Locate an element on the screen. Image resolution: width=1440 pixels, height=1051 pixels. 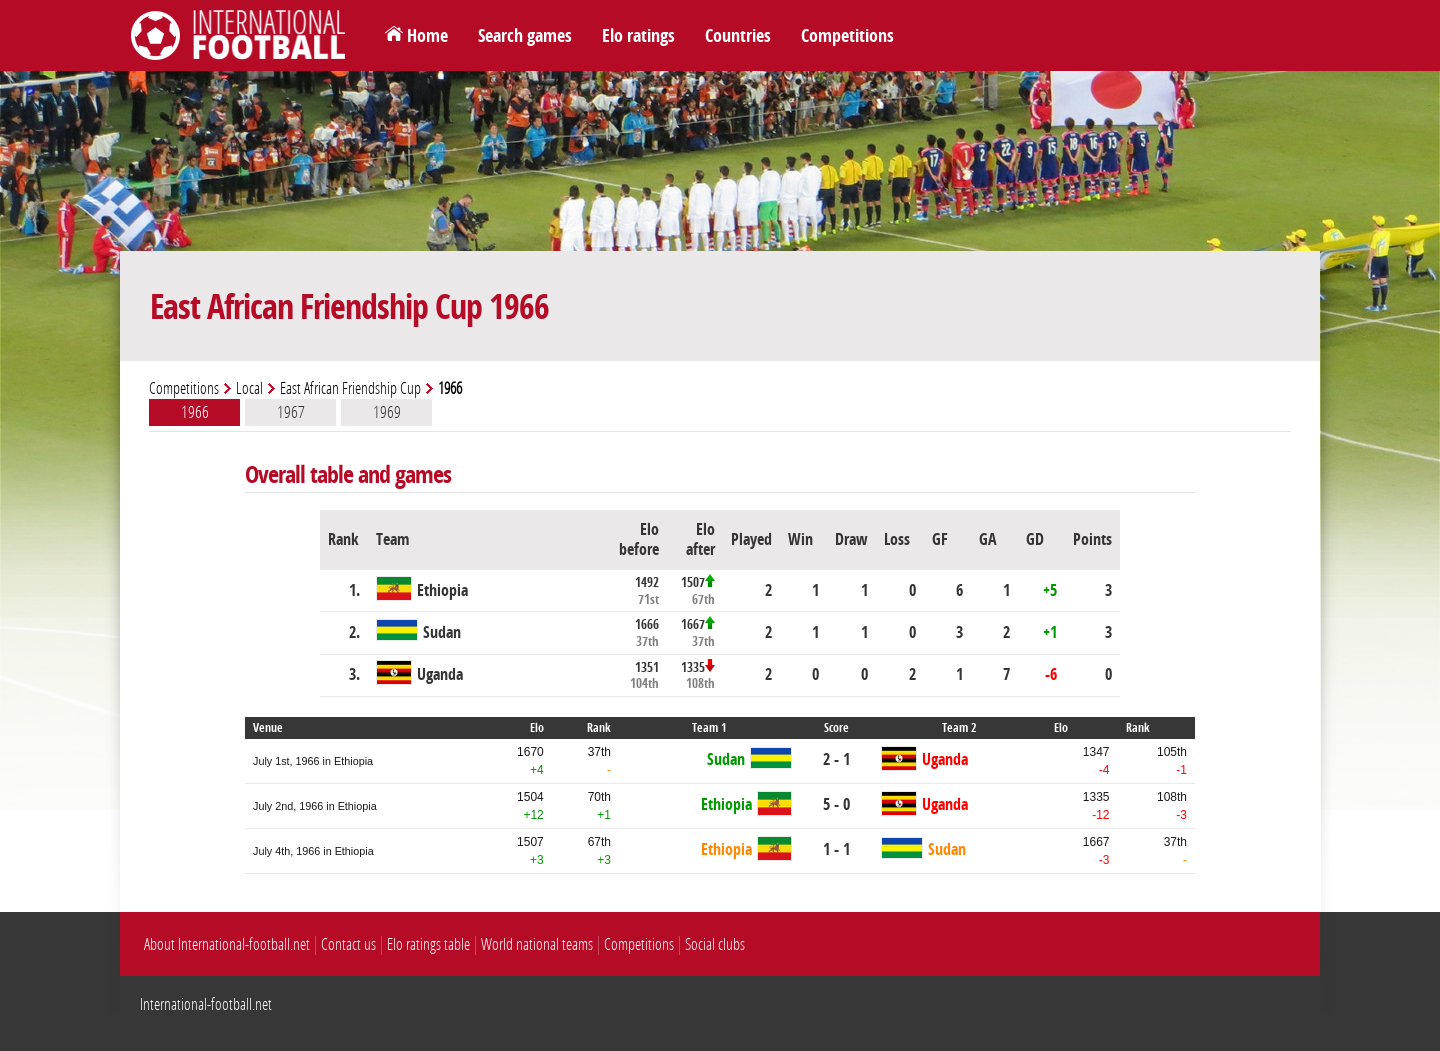
Elo ratings table is located at coordinates (428, 944).